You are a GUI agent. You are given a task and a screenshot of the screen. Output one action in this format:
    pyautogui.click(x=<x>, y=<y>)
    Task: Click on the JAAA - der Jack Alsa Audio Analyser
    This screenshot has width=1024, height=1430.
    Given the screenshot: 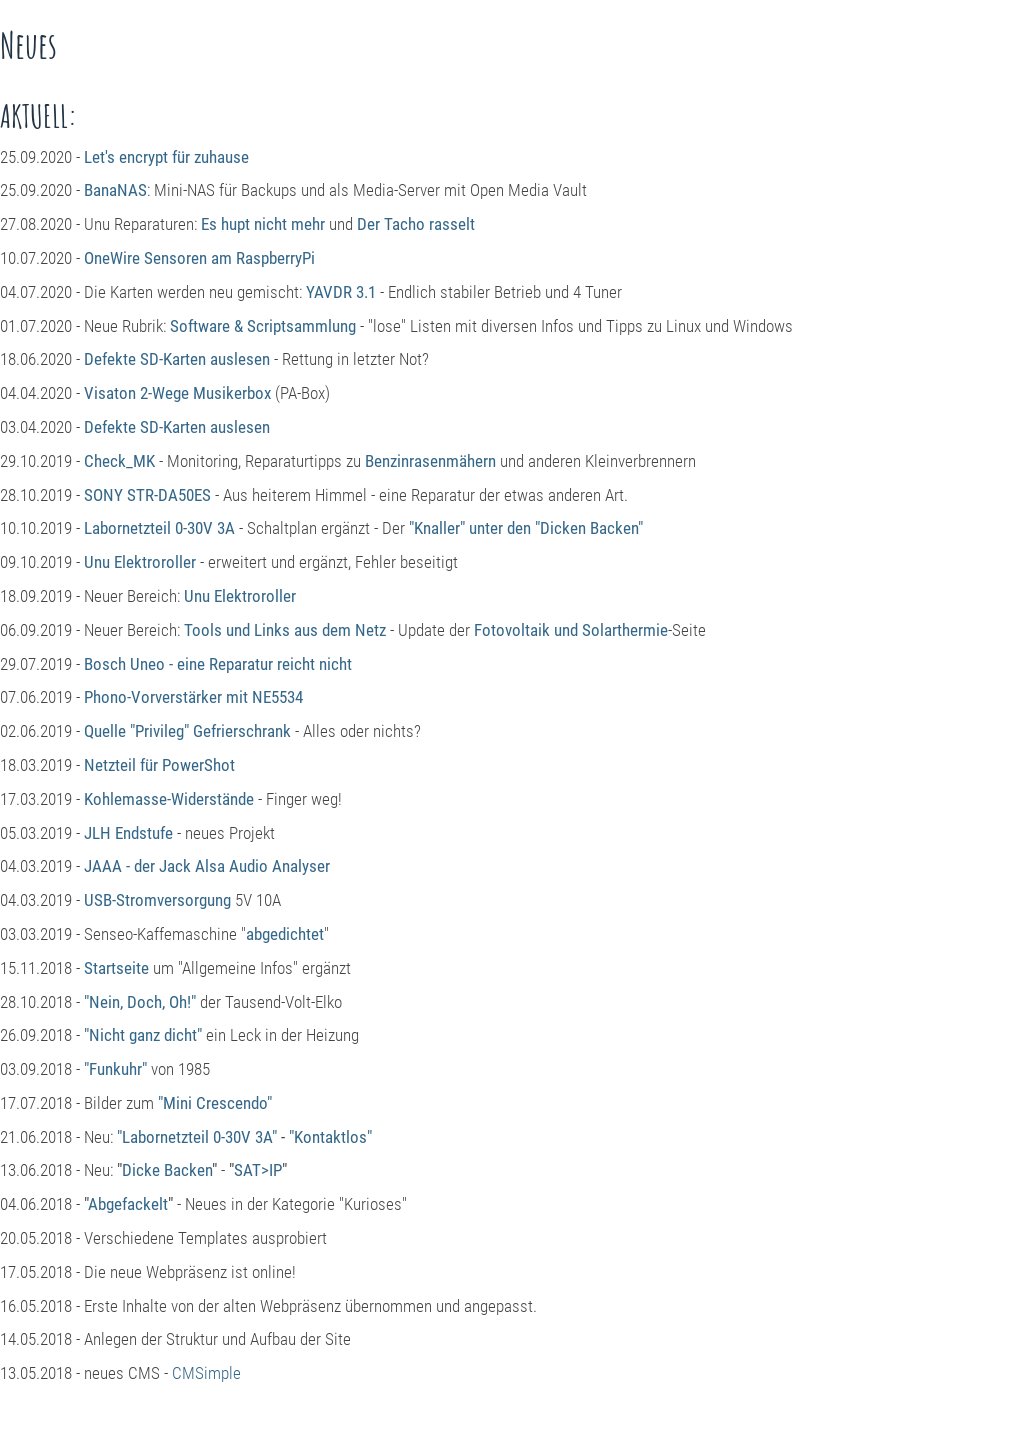 What is the action you would take?
    pyautogui.click(x=207, y=866)
    